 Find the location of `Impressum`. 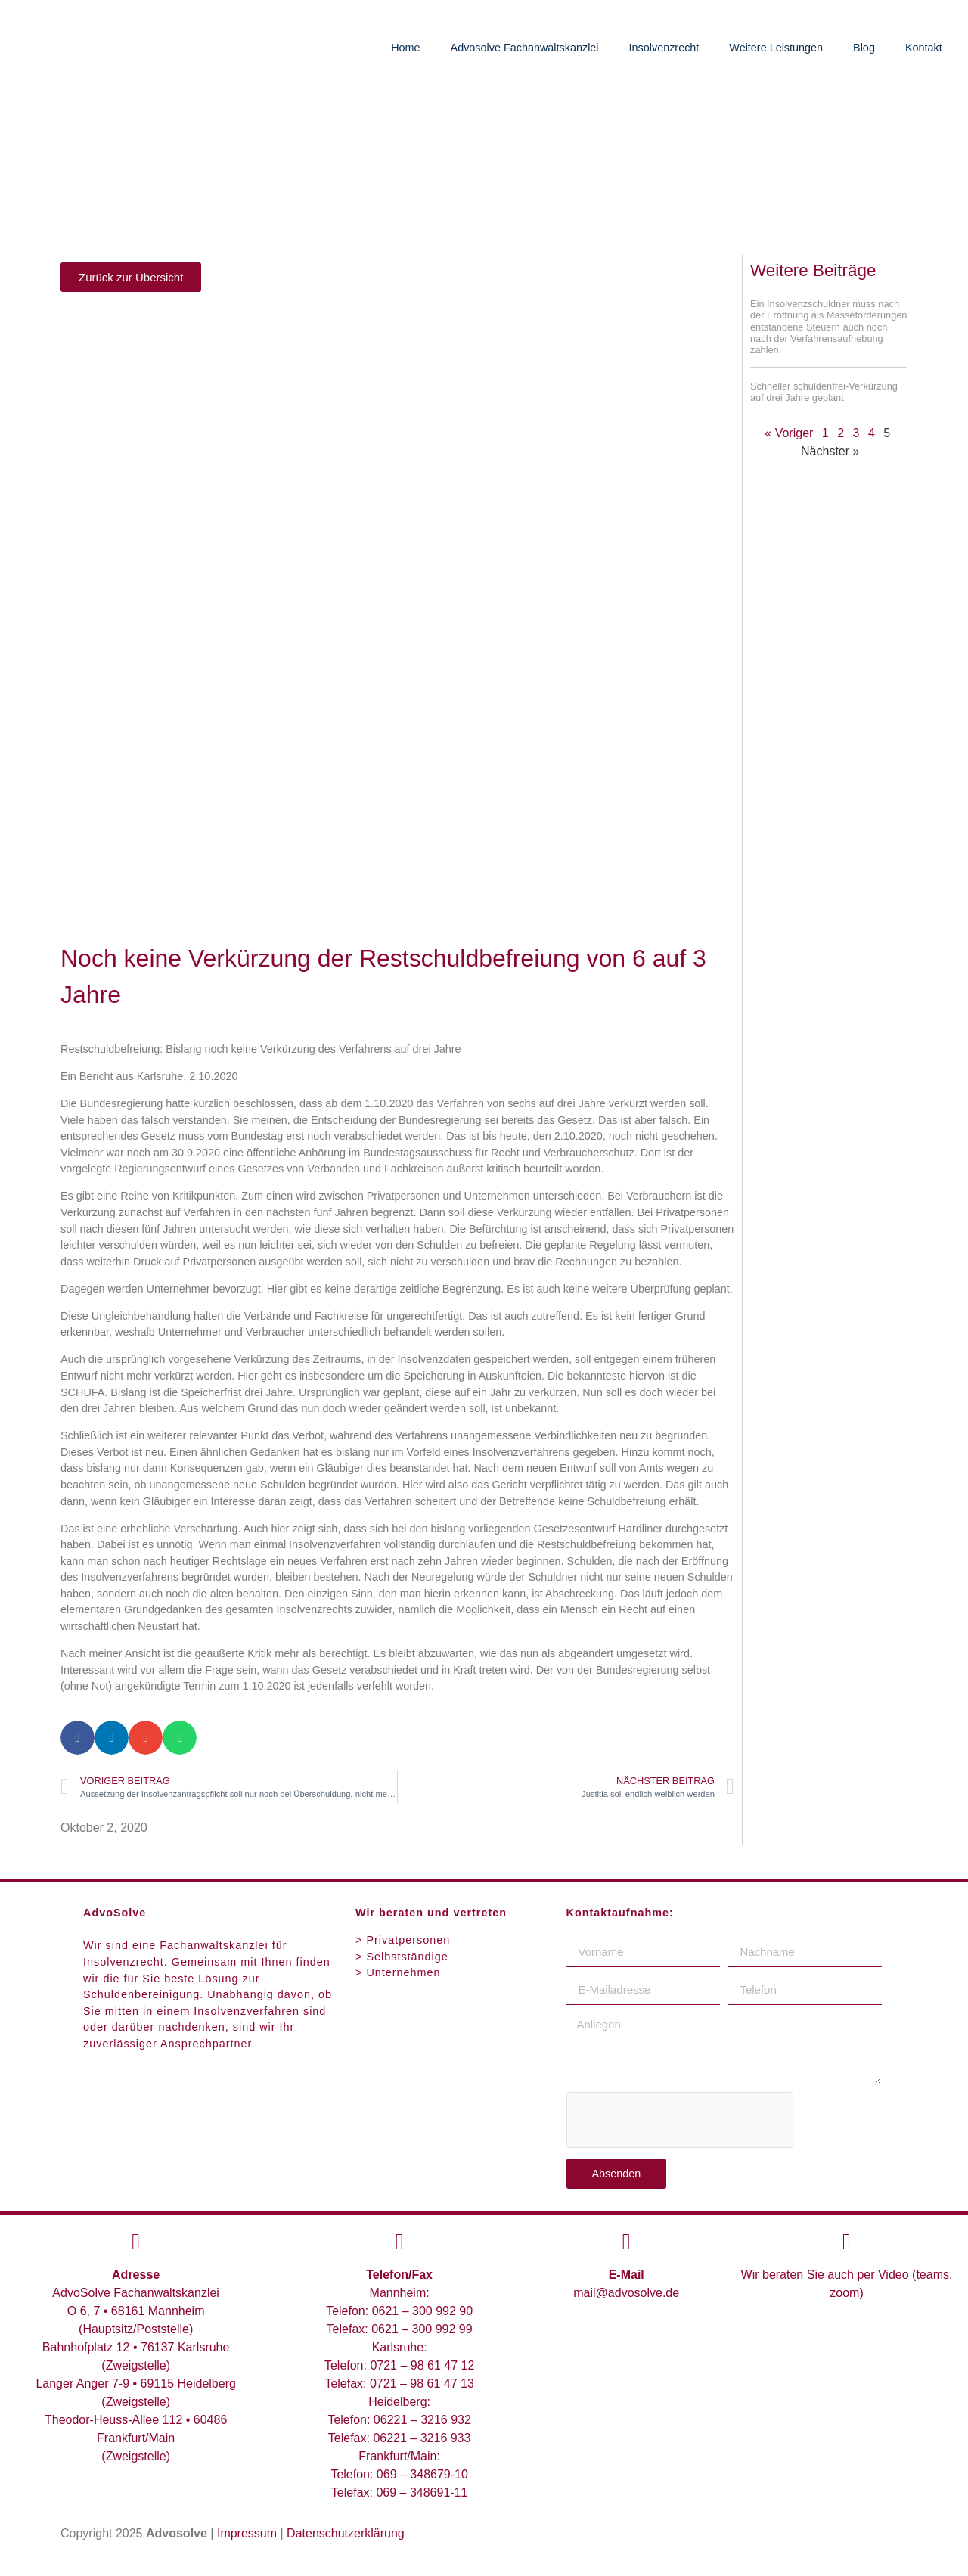

Impressum is located at coordinates (247, 2533).